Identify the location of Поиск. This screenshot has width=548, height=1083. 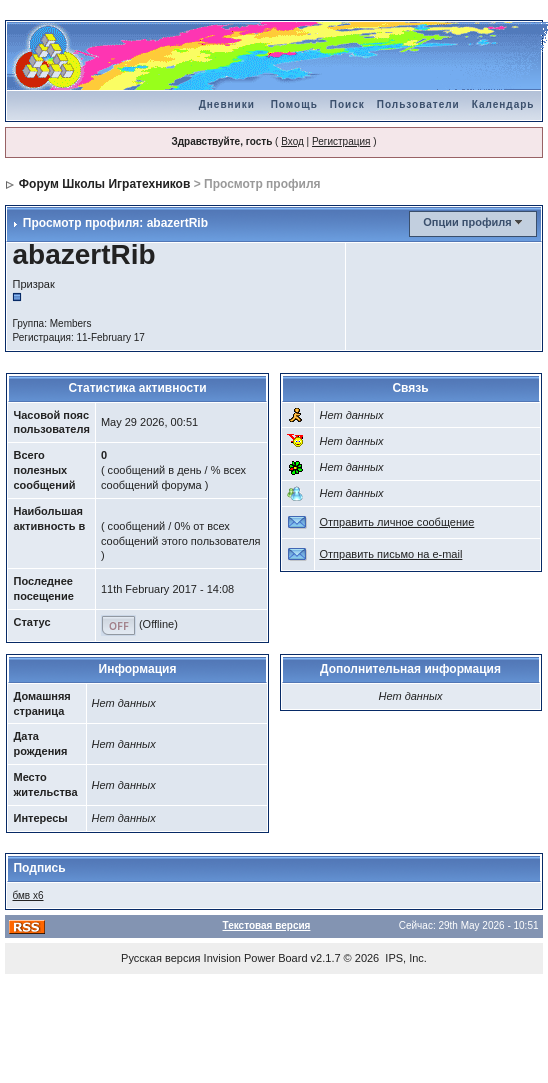
(347, 104).